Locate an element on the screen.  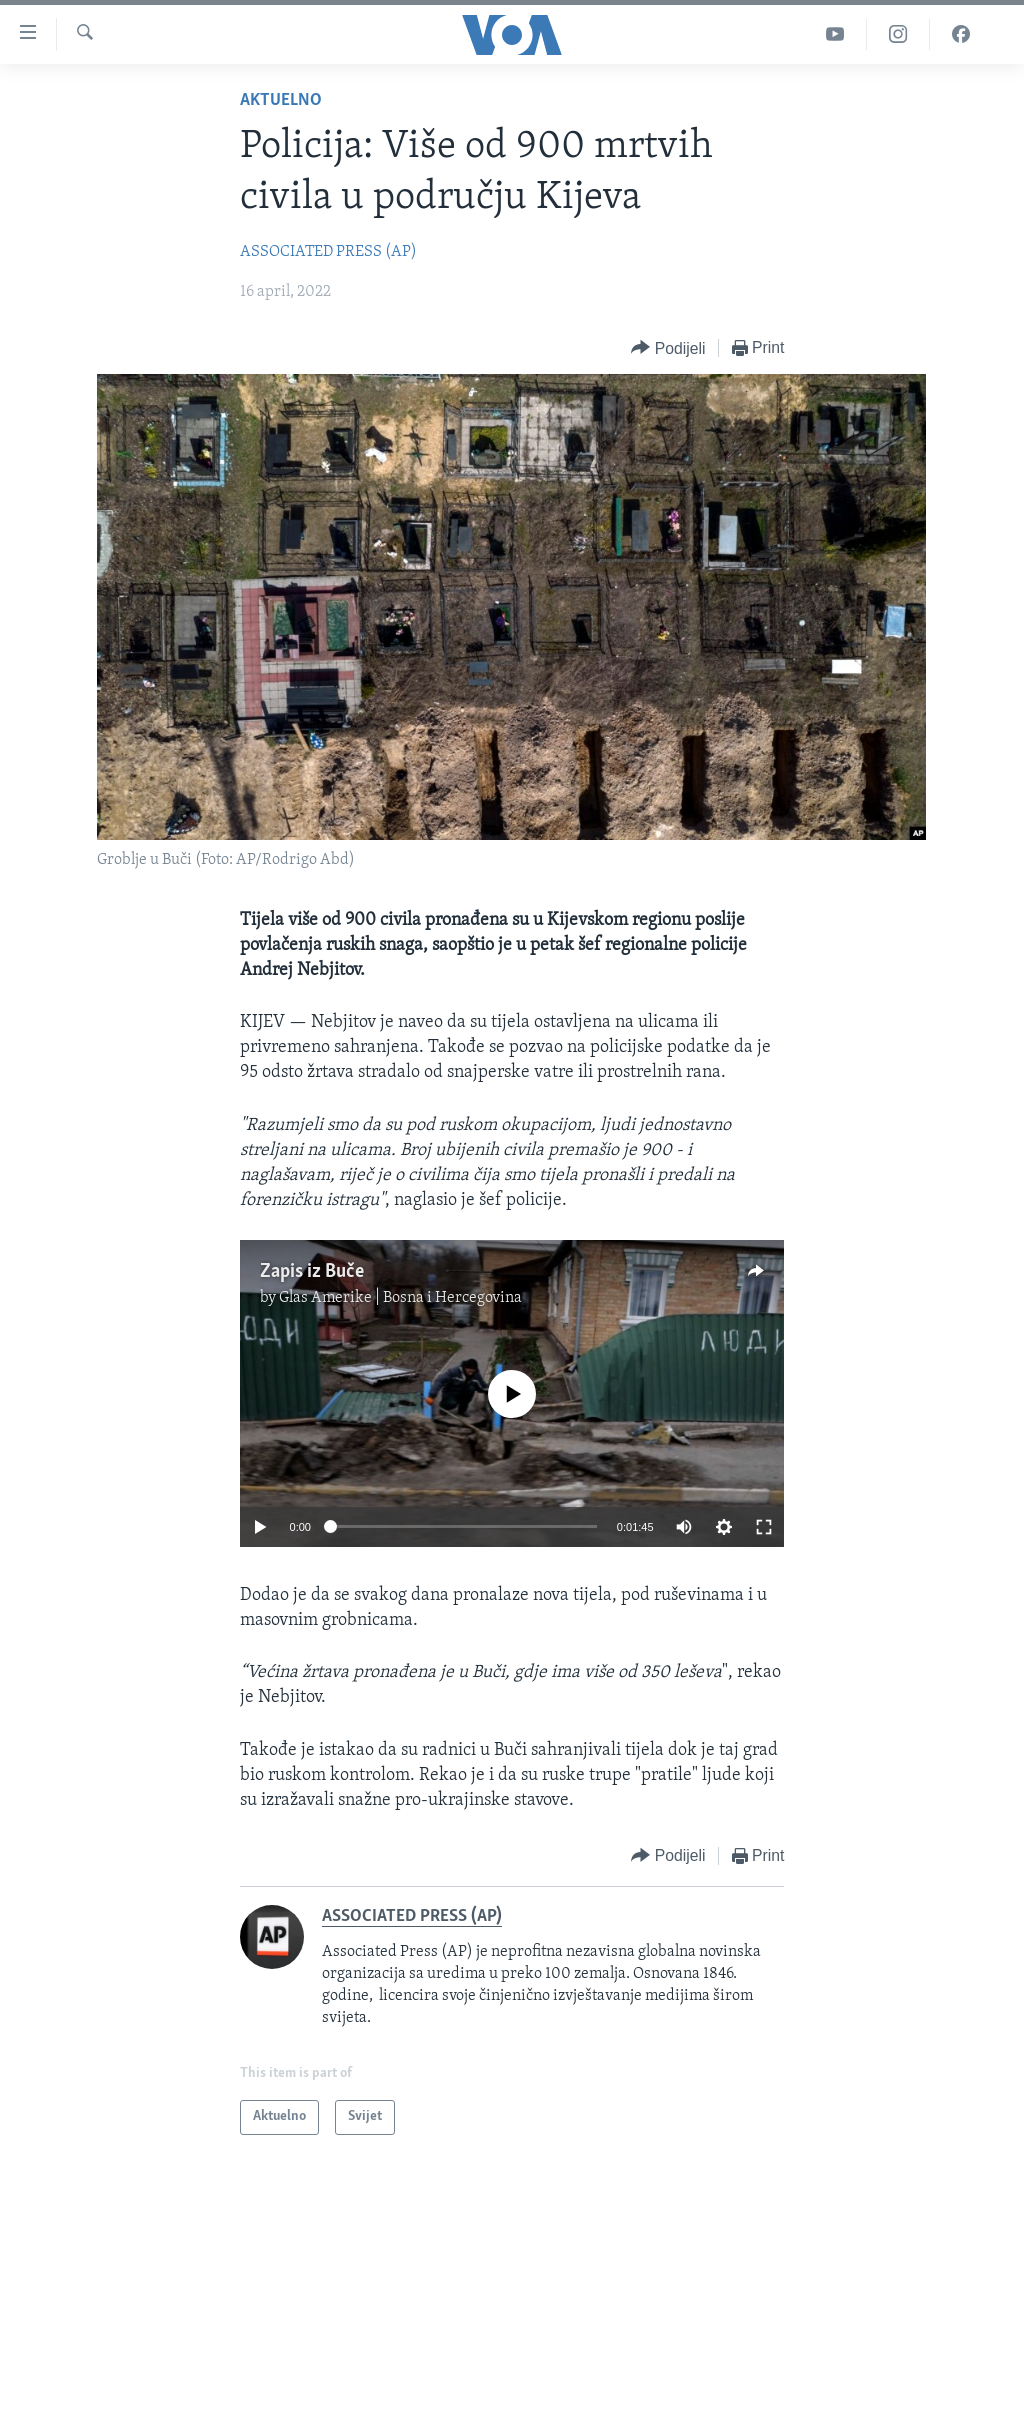
Zapis iz Buče is located at coordinates (312, 1272).